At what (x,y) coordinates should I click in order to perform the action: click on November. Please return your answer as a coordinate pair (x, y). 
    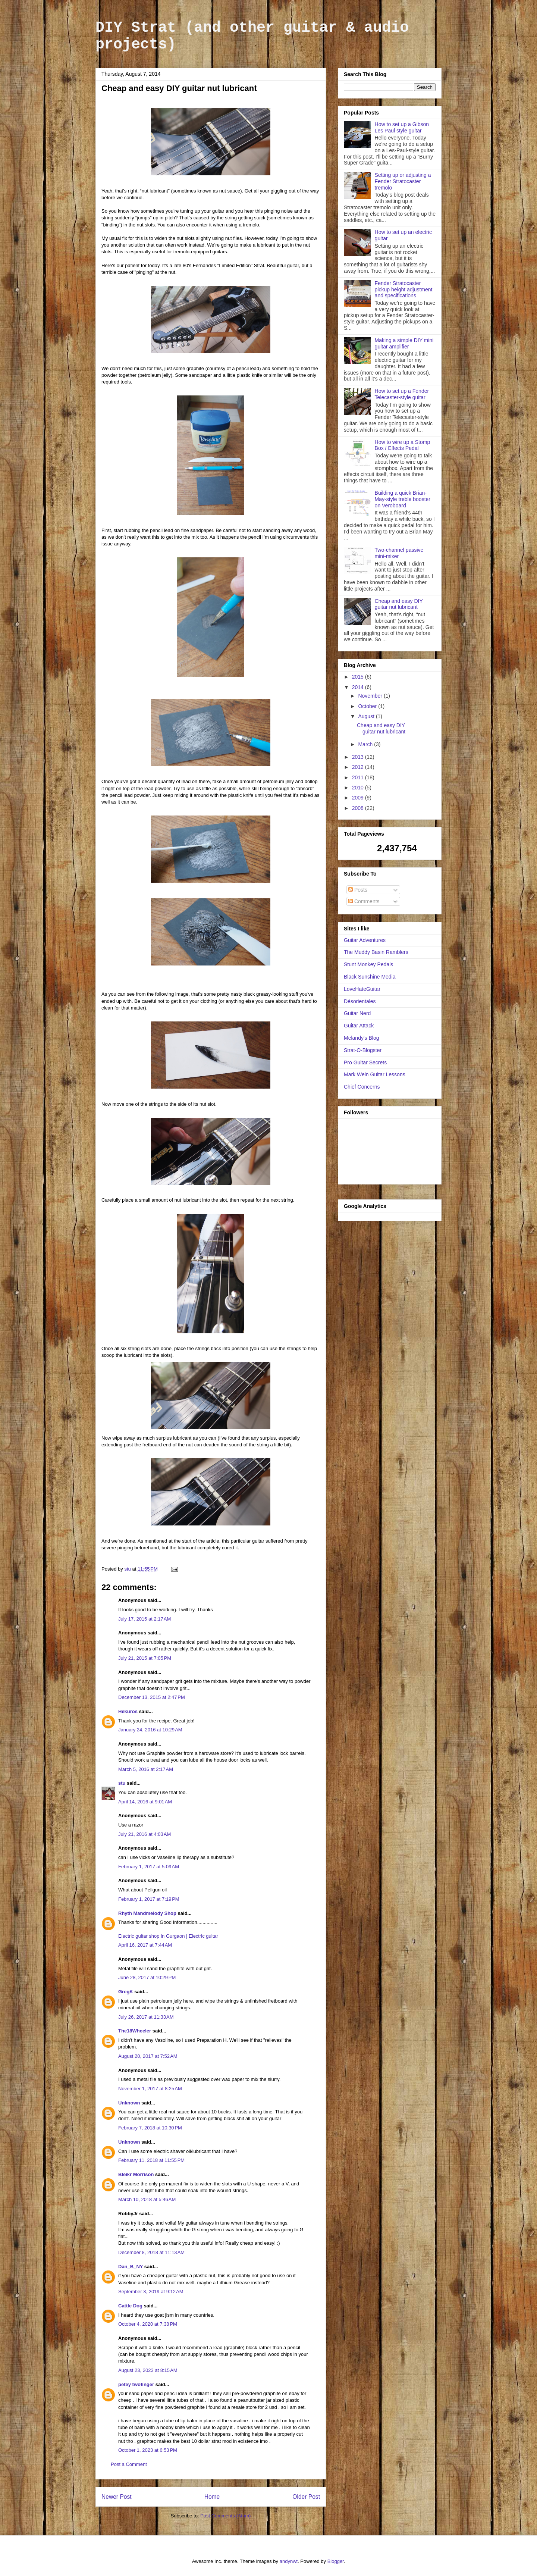
    Looking at the image, I should click on (370, 696).